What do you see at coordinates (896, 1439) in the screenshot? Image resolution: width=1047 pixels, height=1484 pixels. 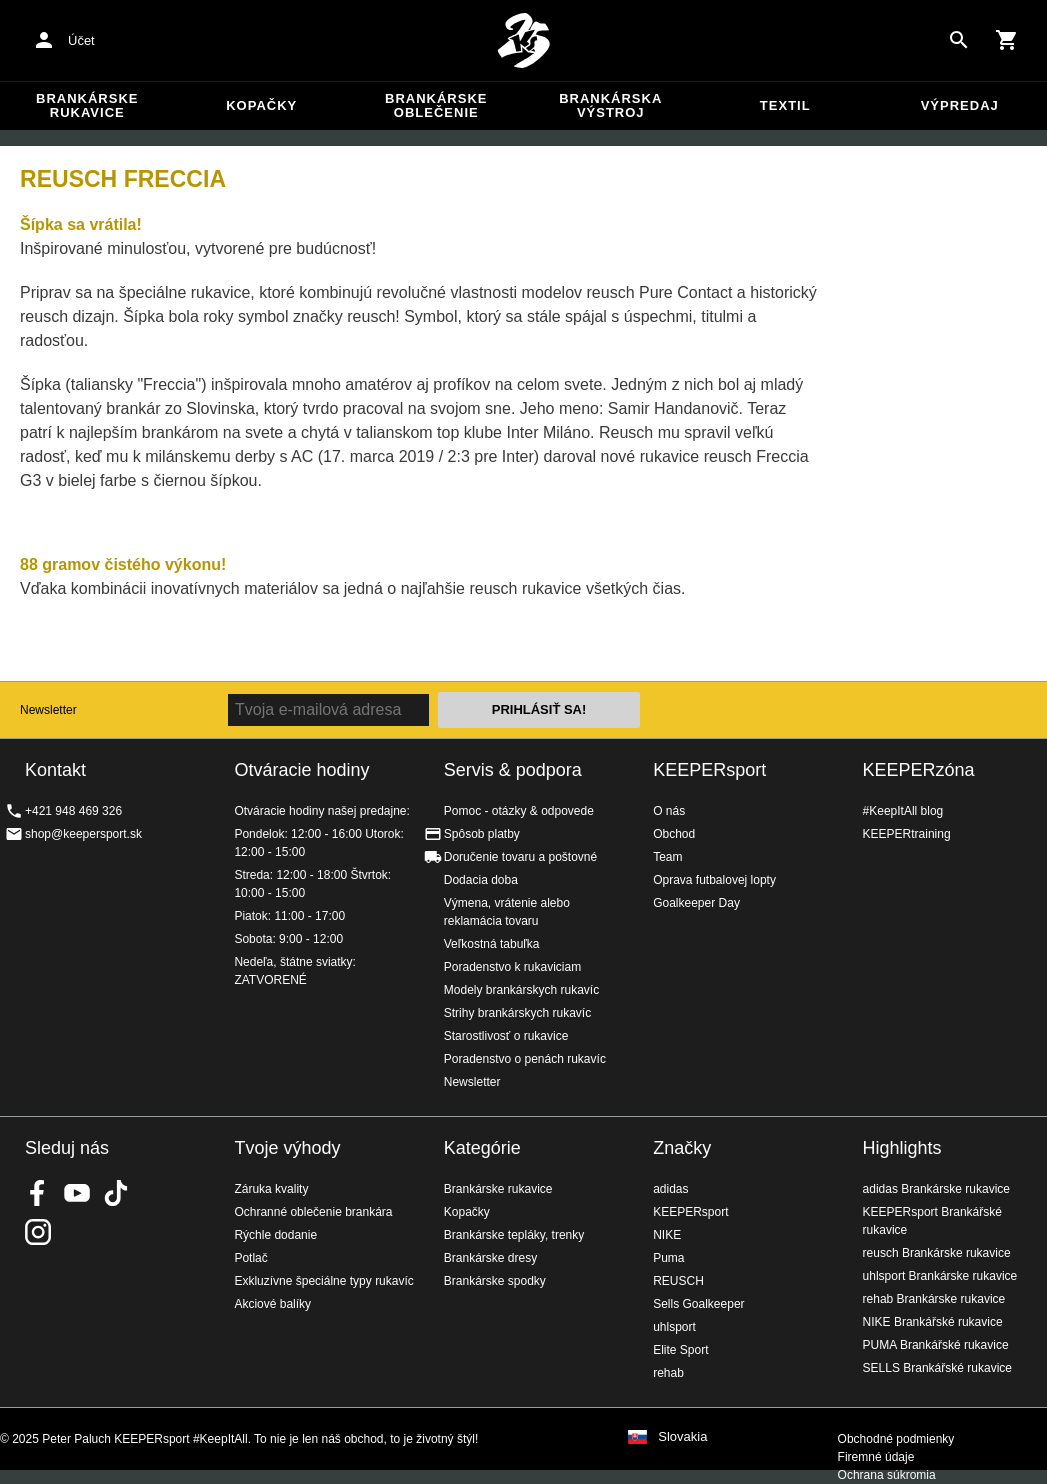 I see `Obchodné podmienky` at bounding box center [896, 1439].